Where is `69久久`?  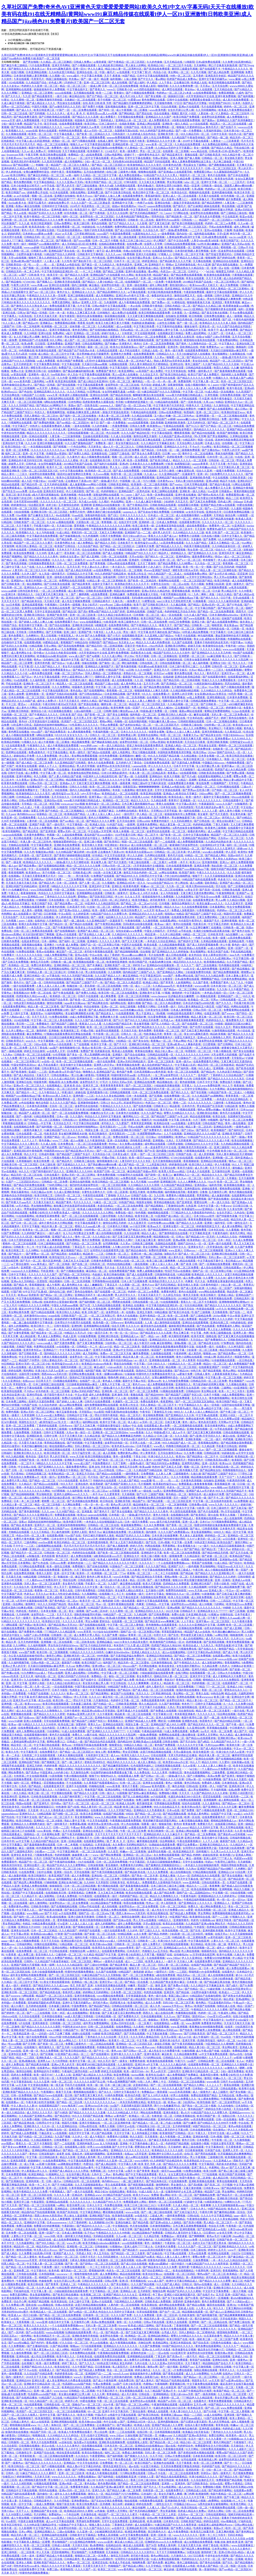 69久久 is located at coordinates (247, 996).